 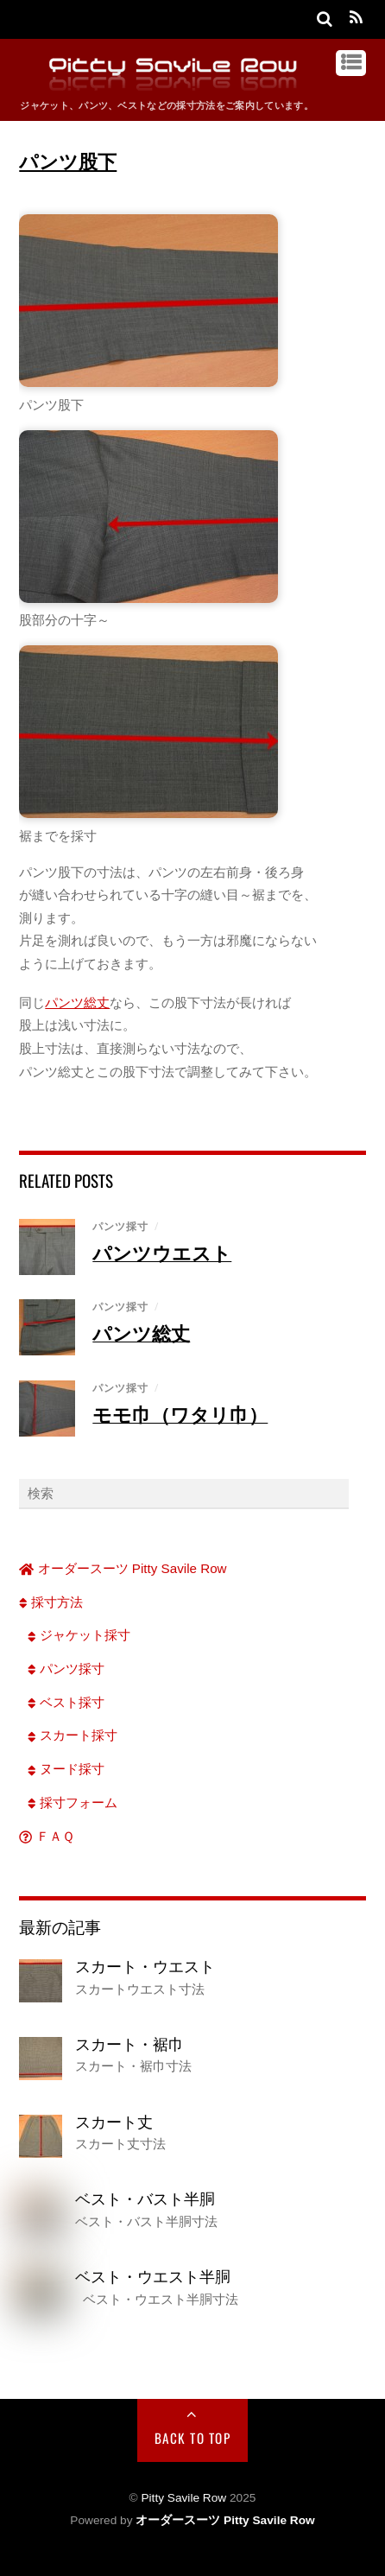 What do you see at coordinates (79, 1634) in the screenshot?
I see `ジャケット採寸` at bounding box center [79, 1634].